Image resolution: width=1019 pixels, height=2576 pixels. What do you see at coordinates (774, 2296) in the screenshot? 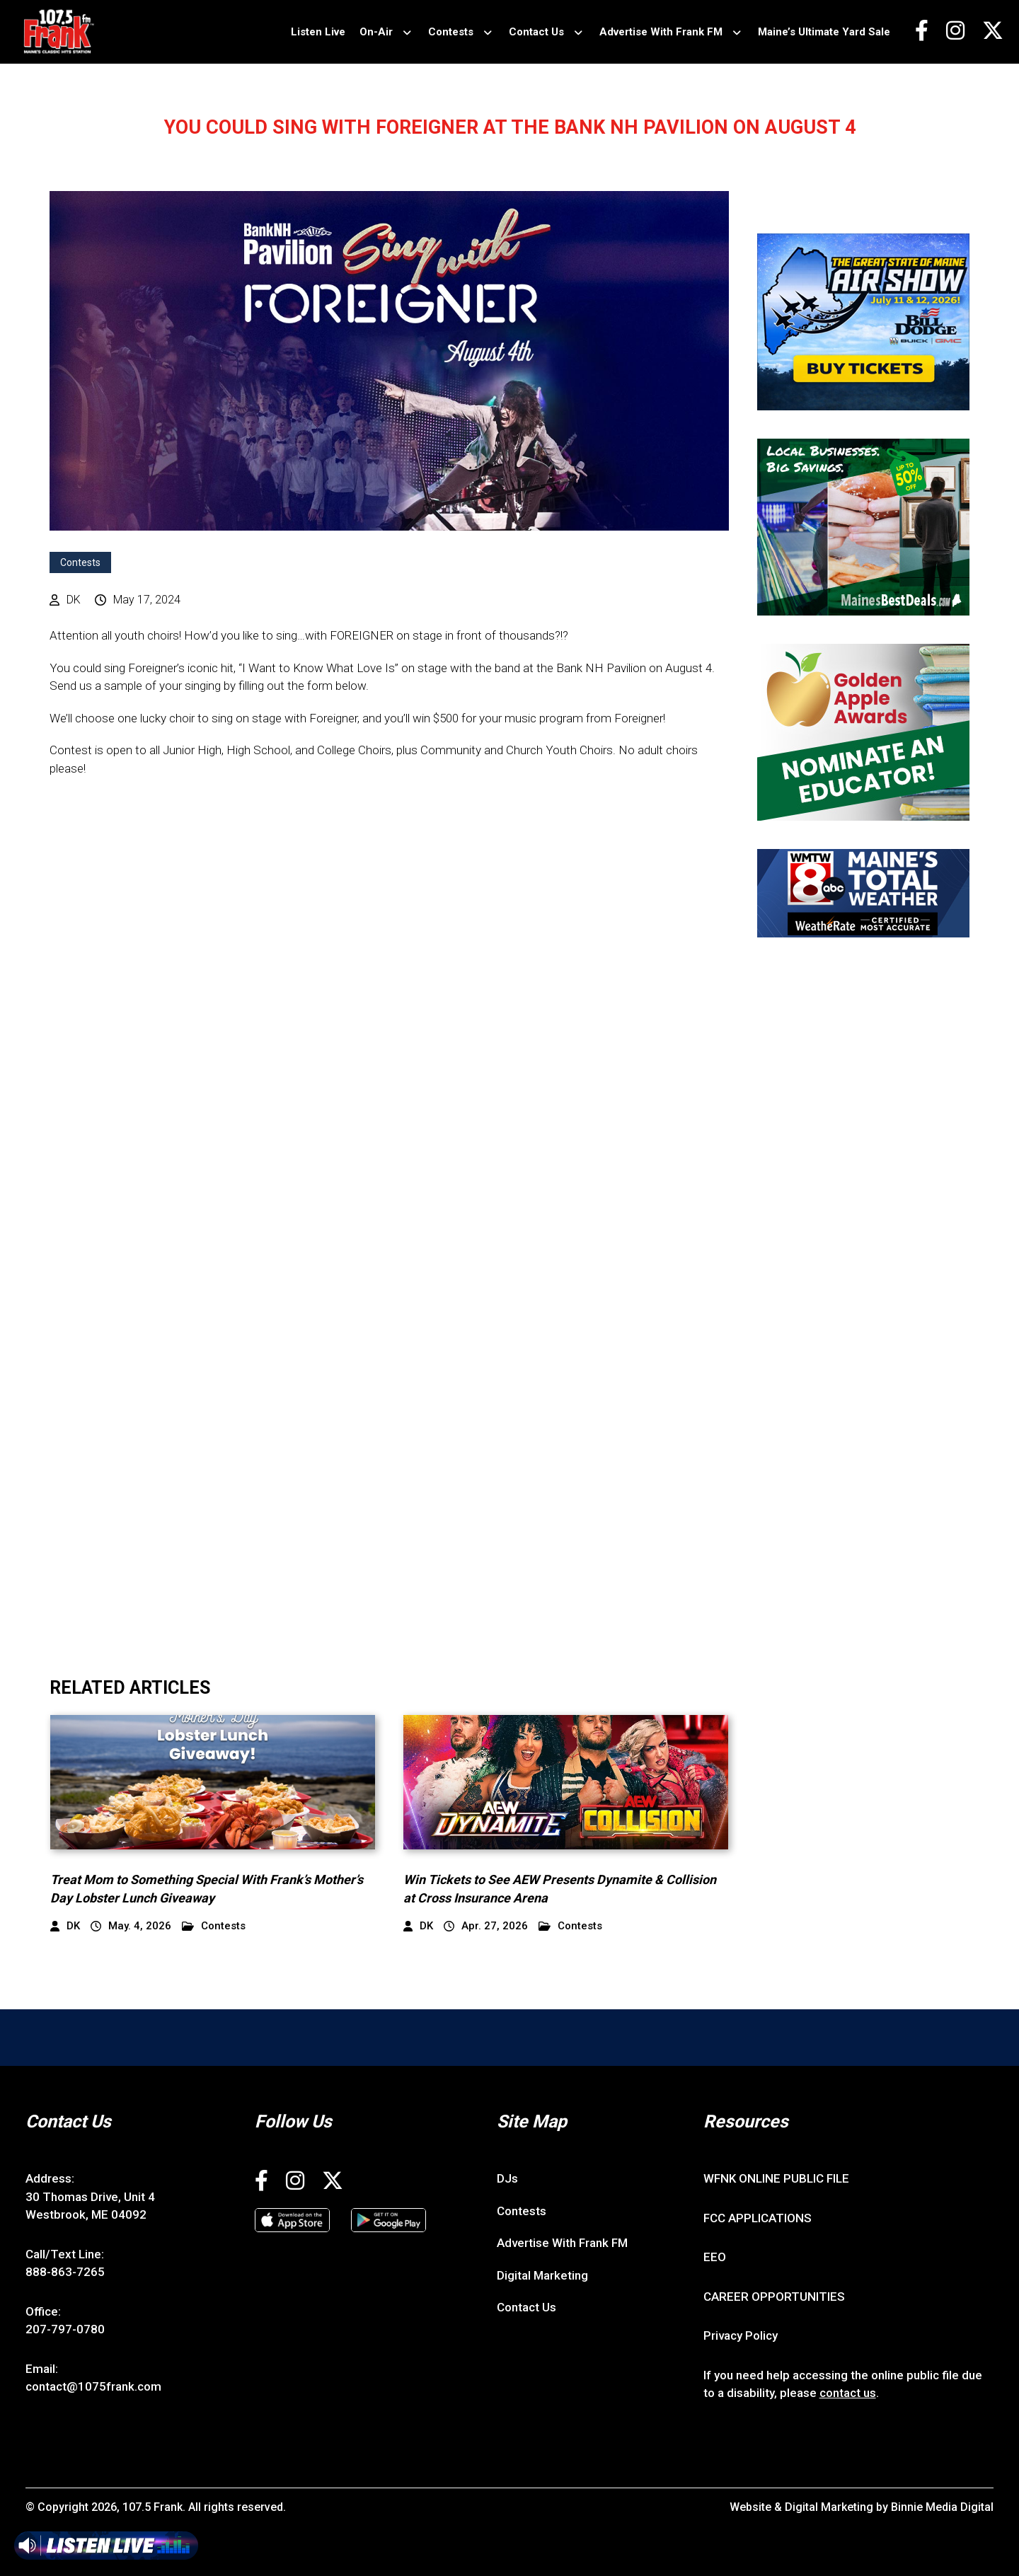
I see `CAREER OPPORTUNITIES` at bounding box center [774, 2296].